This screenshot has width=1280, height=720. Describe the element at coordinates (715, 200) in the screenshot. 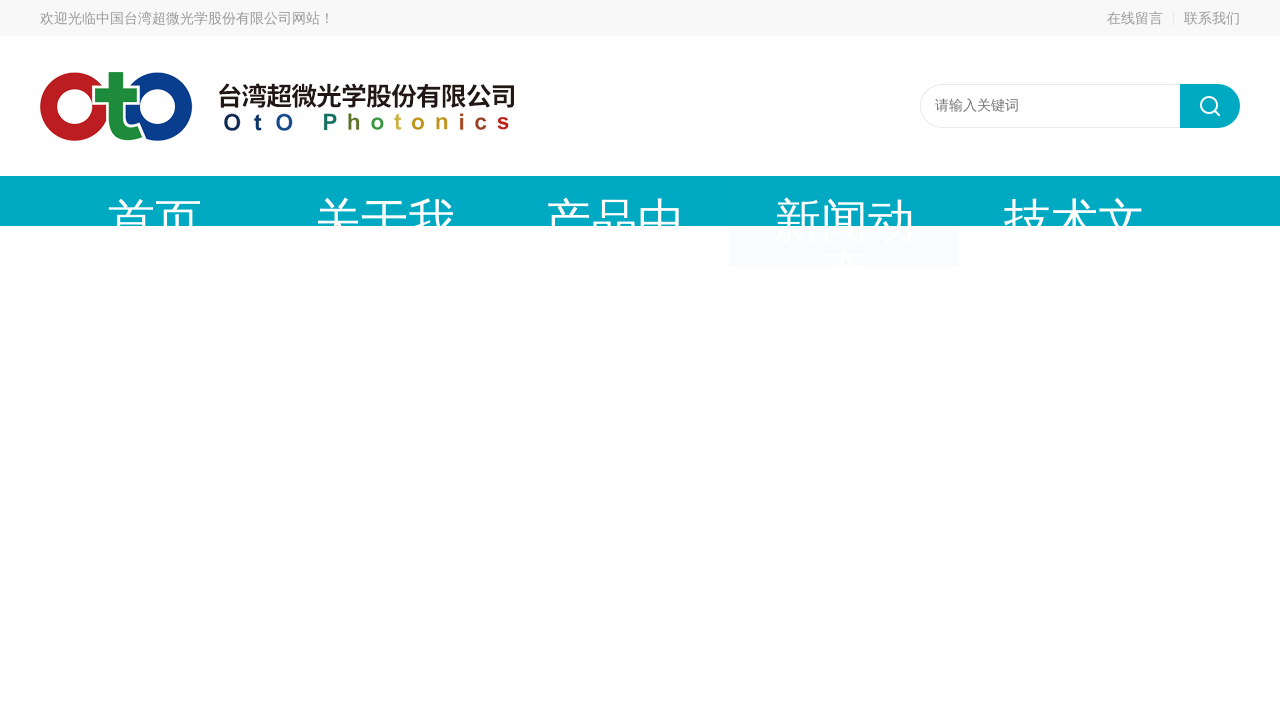

I see `技术文章` at that location.